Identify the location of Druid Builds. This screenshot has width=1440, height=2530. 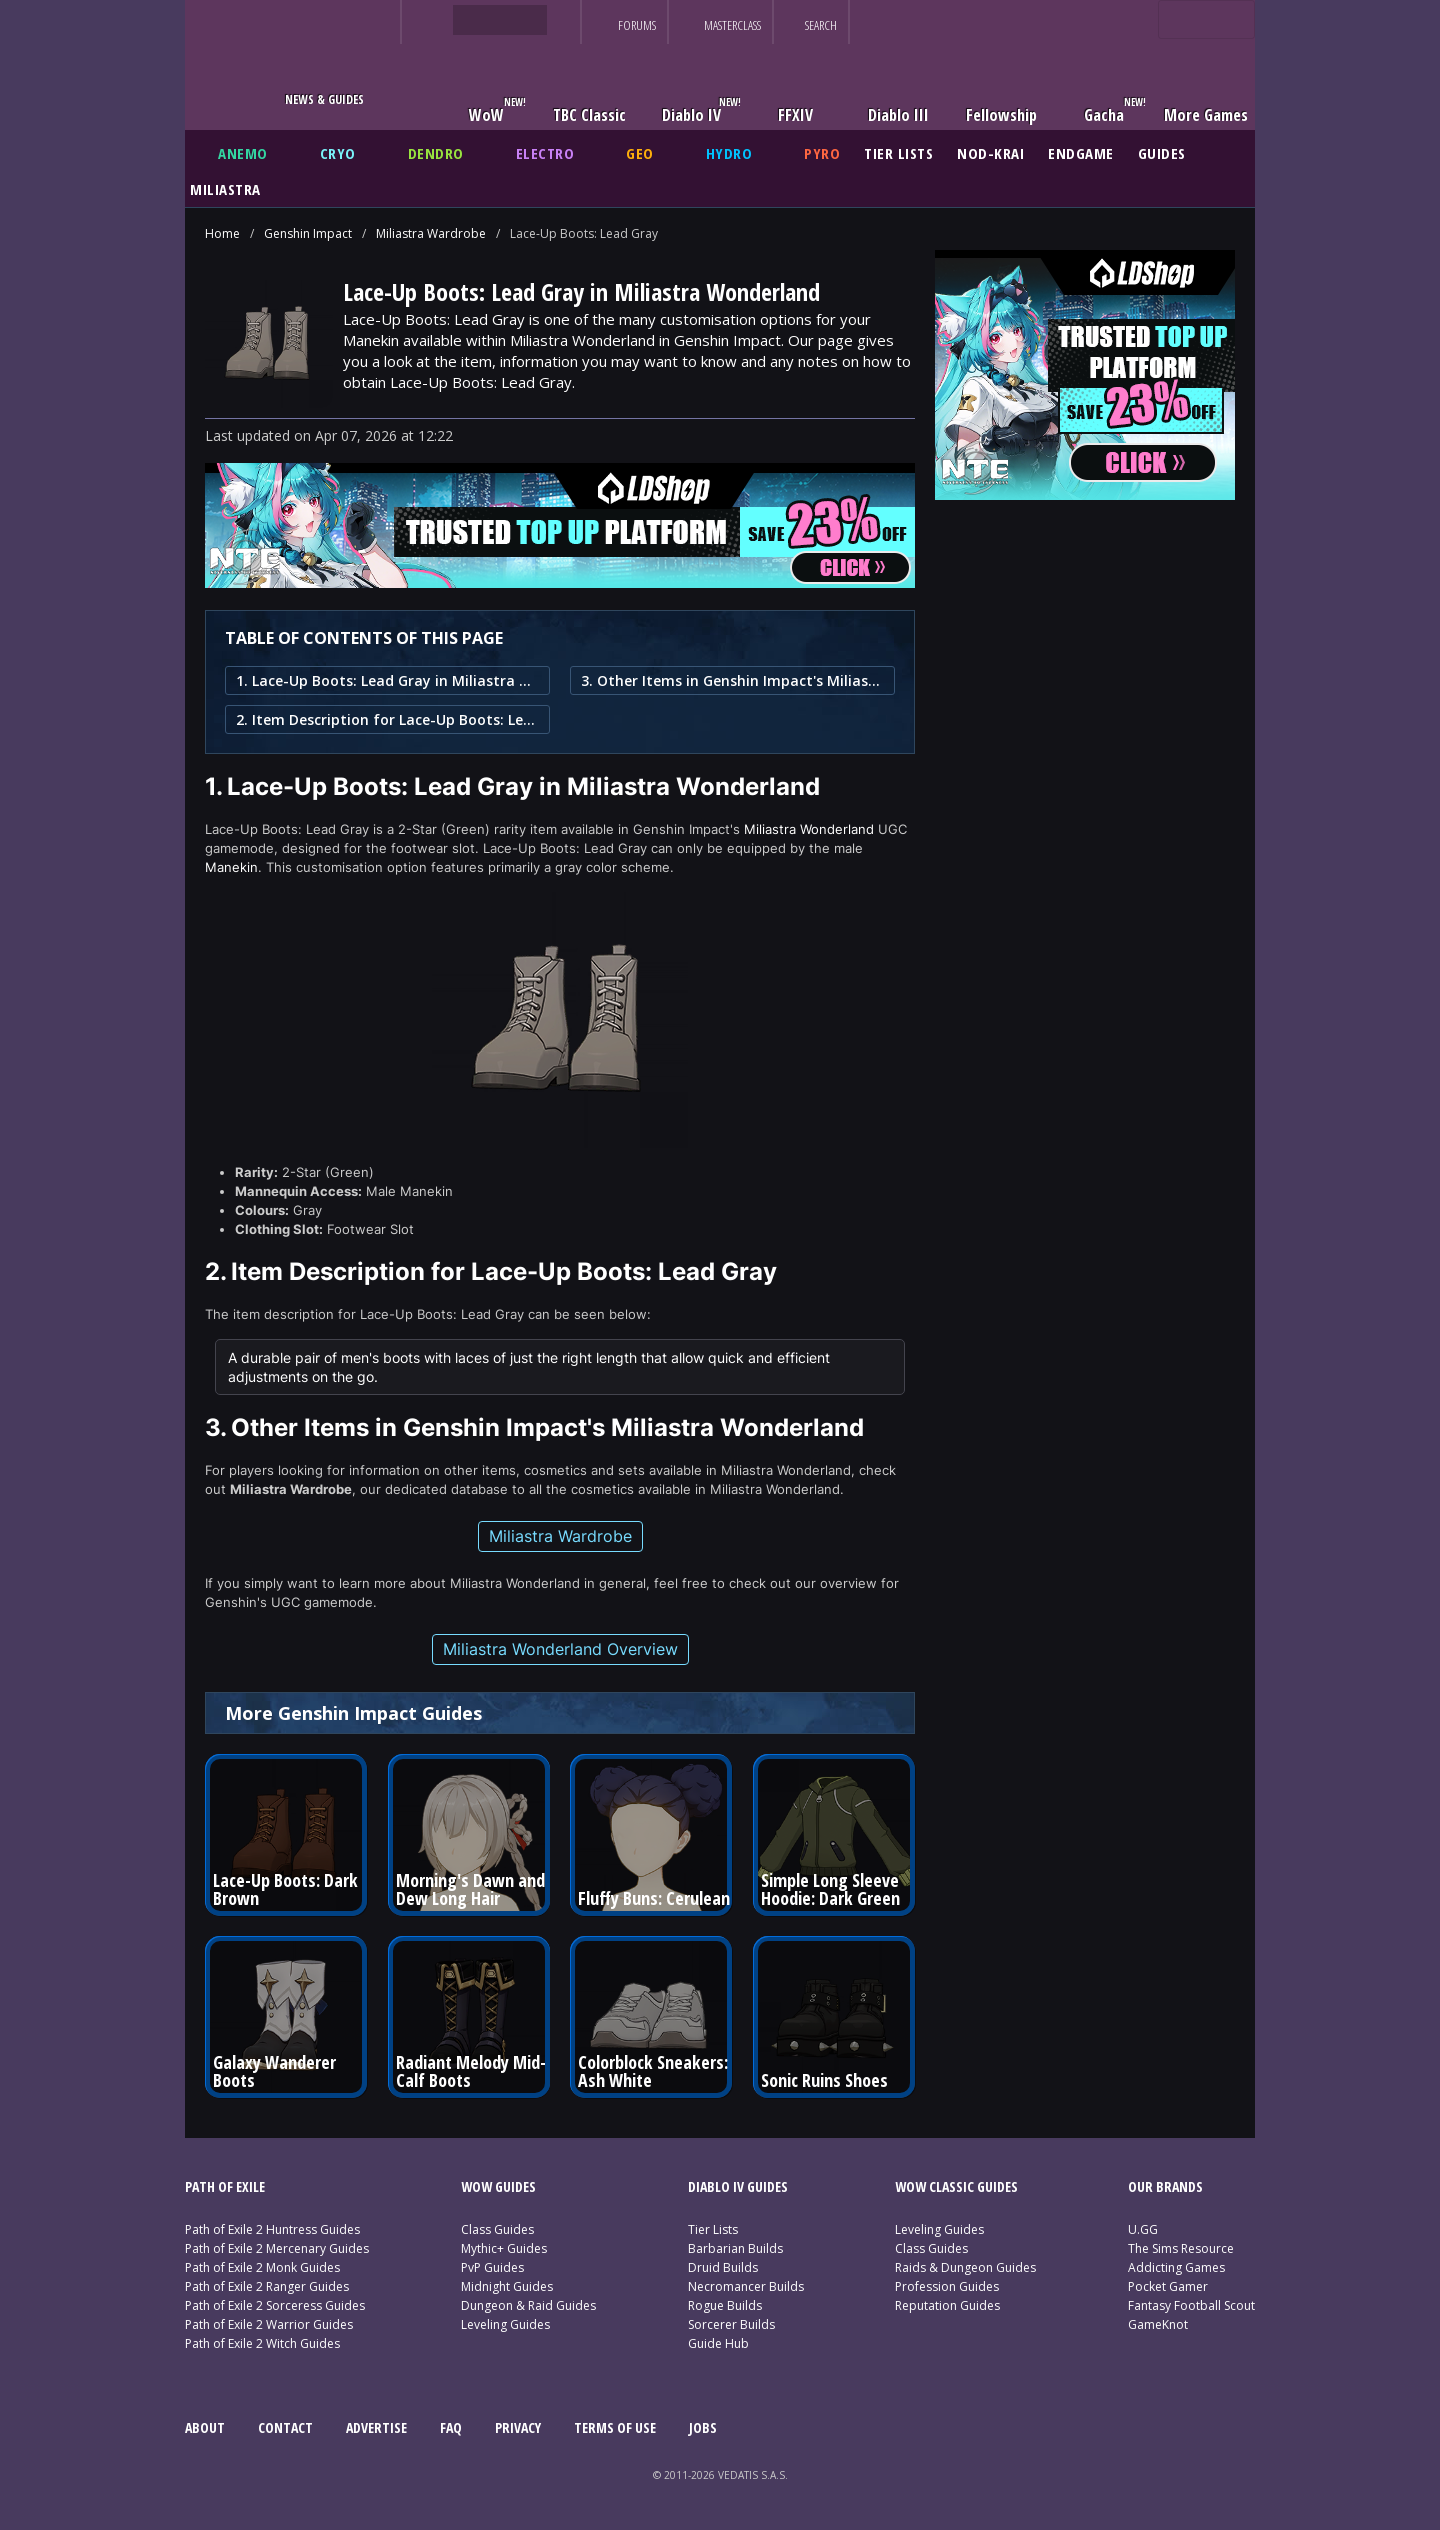
(723, 2267).